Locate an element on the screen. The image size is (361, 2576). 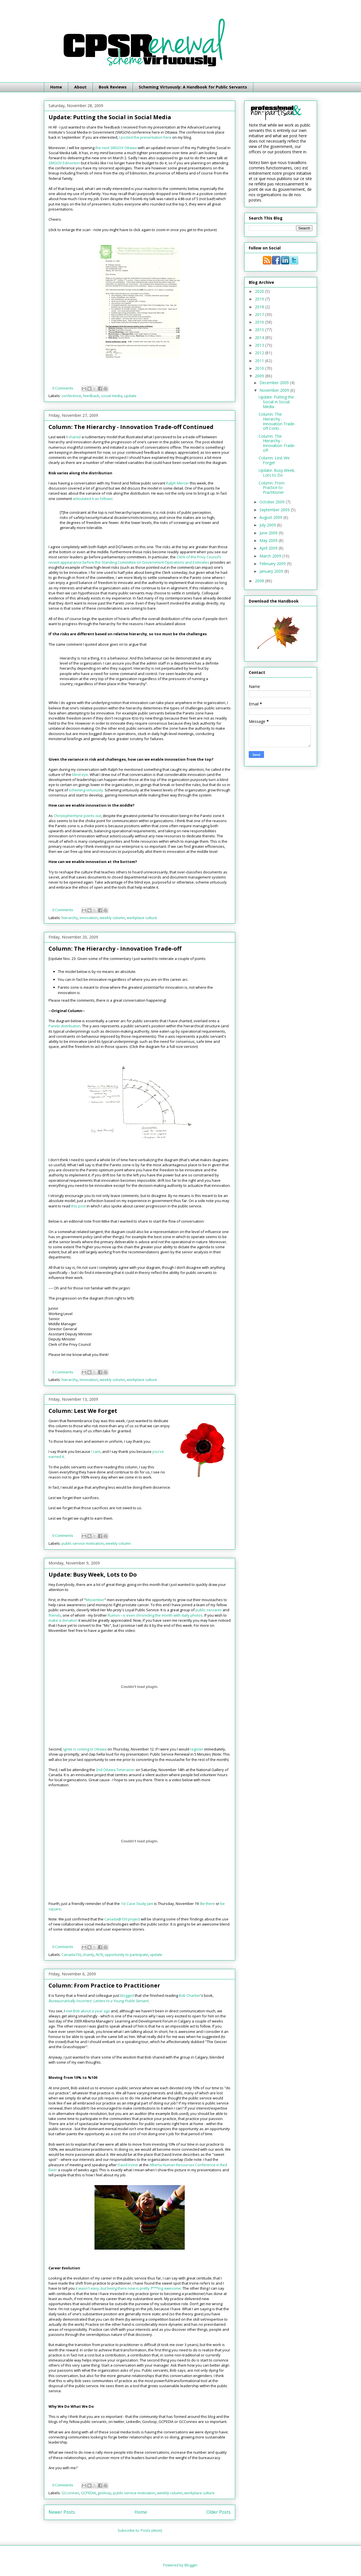
0 Comments is located at coordinates (62, 388).